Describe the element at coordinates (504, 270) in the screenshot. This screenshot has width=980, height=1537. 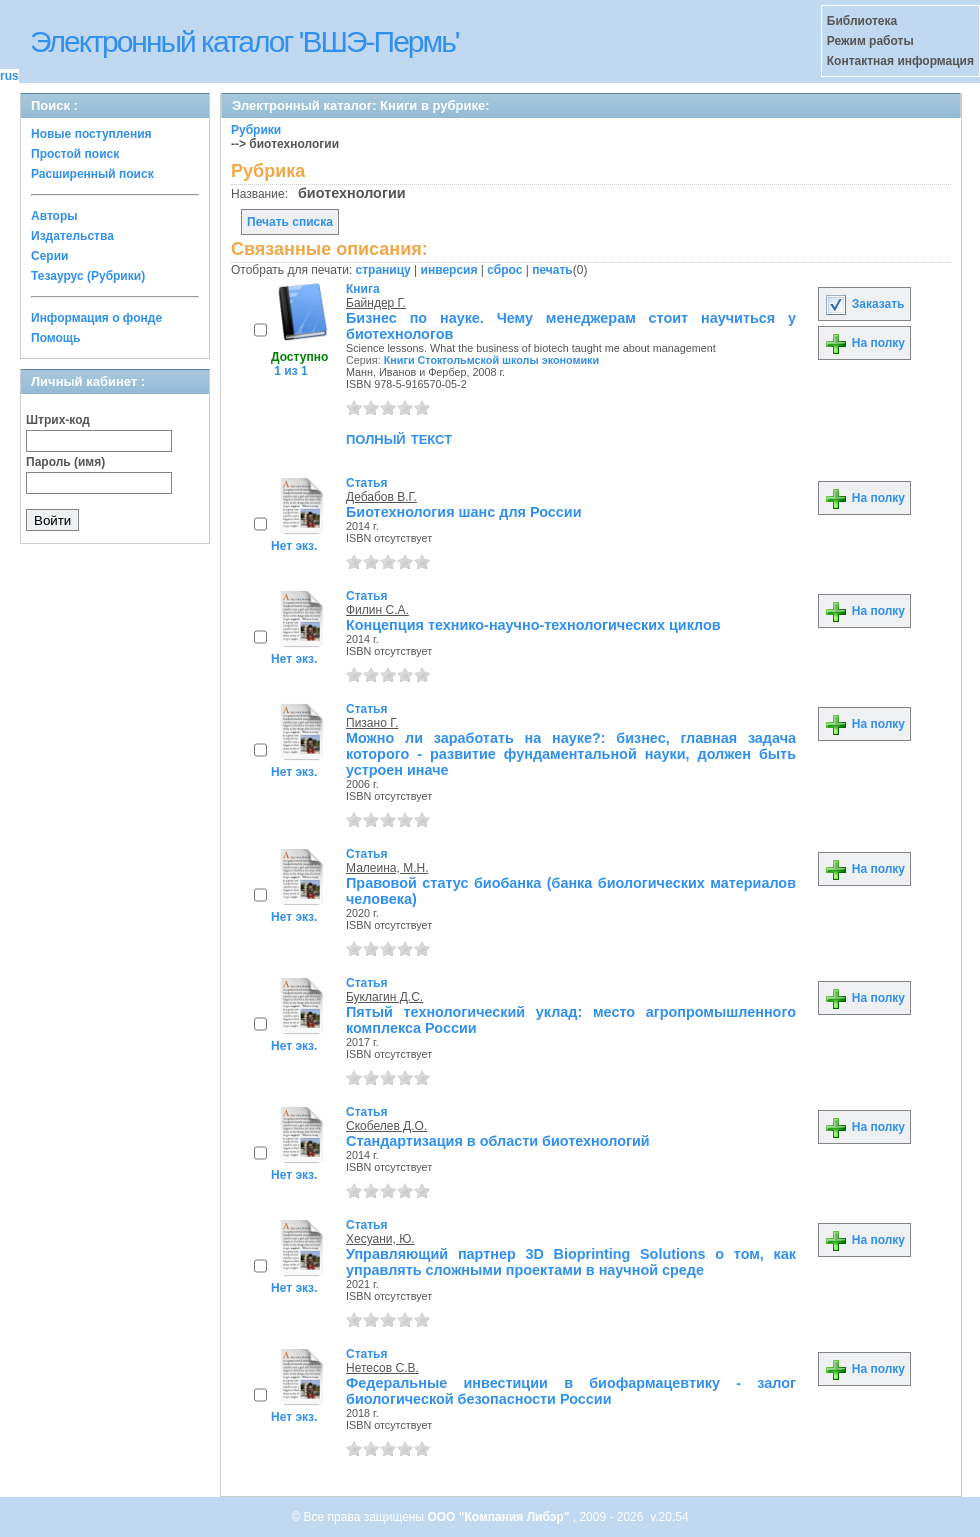
I see `сброс` at that location.